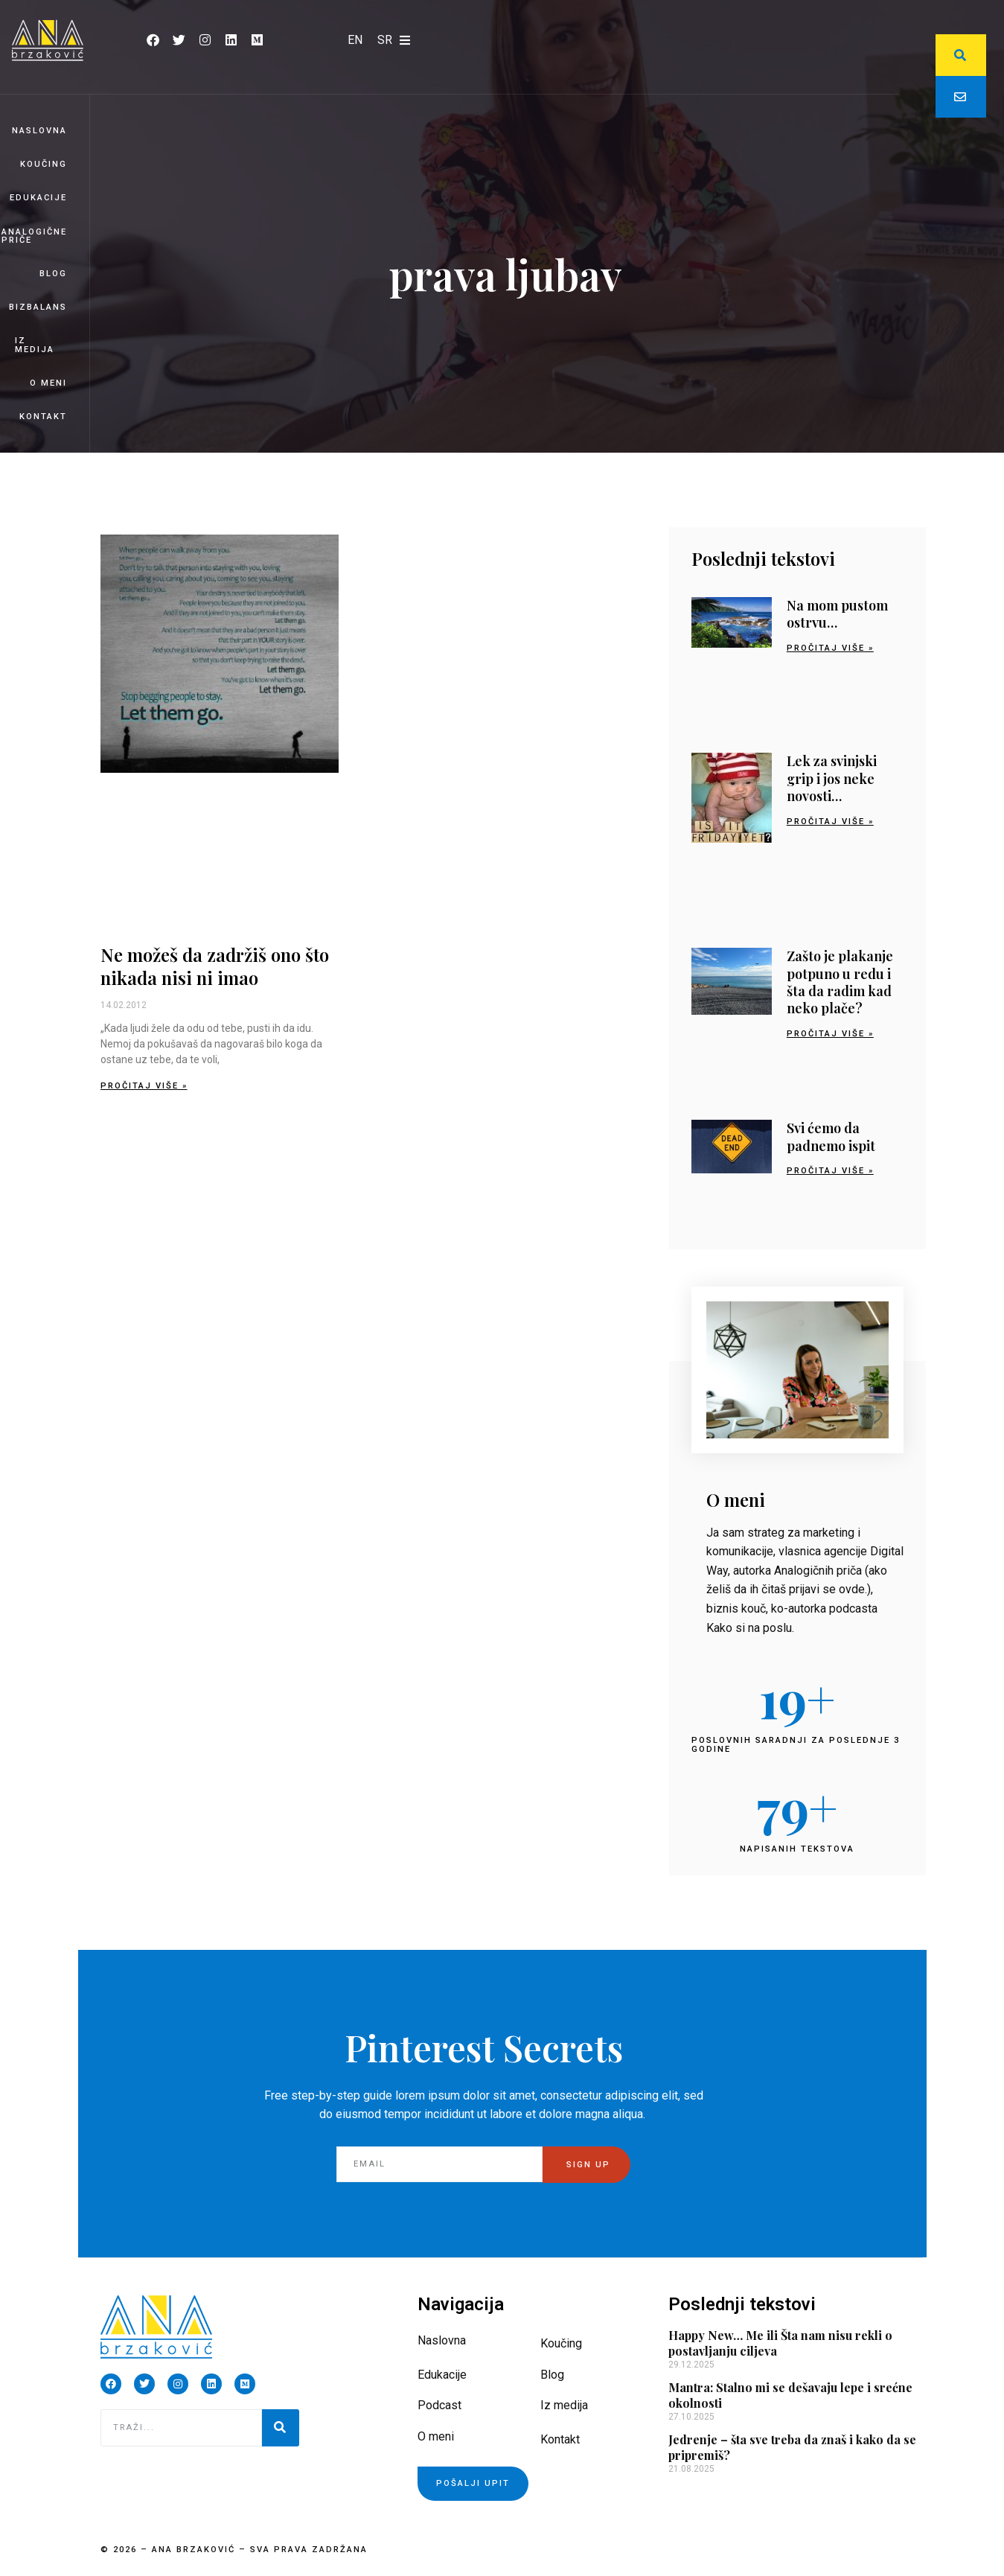 The image size is (1004, 2576). What do you see at coordinates (840, 982) in the screenshot?
I see `Zašto je plakanje potpuno u redu i šta da radim kad neko plače?` at bounding box center [840, 982].